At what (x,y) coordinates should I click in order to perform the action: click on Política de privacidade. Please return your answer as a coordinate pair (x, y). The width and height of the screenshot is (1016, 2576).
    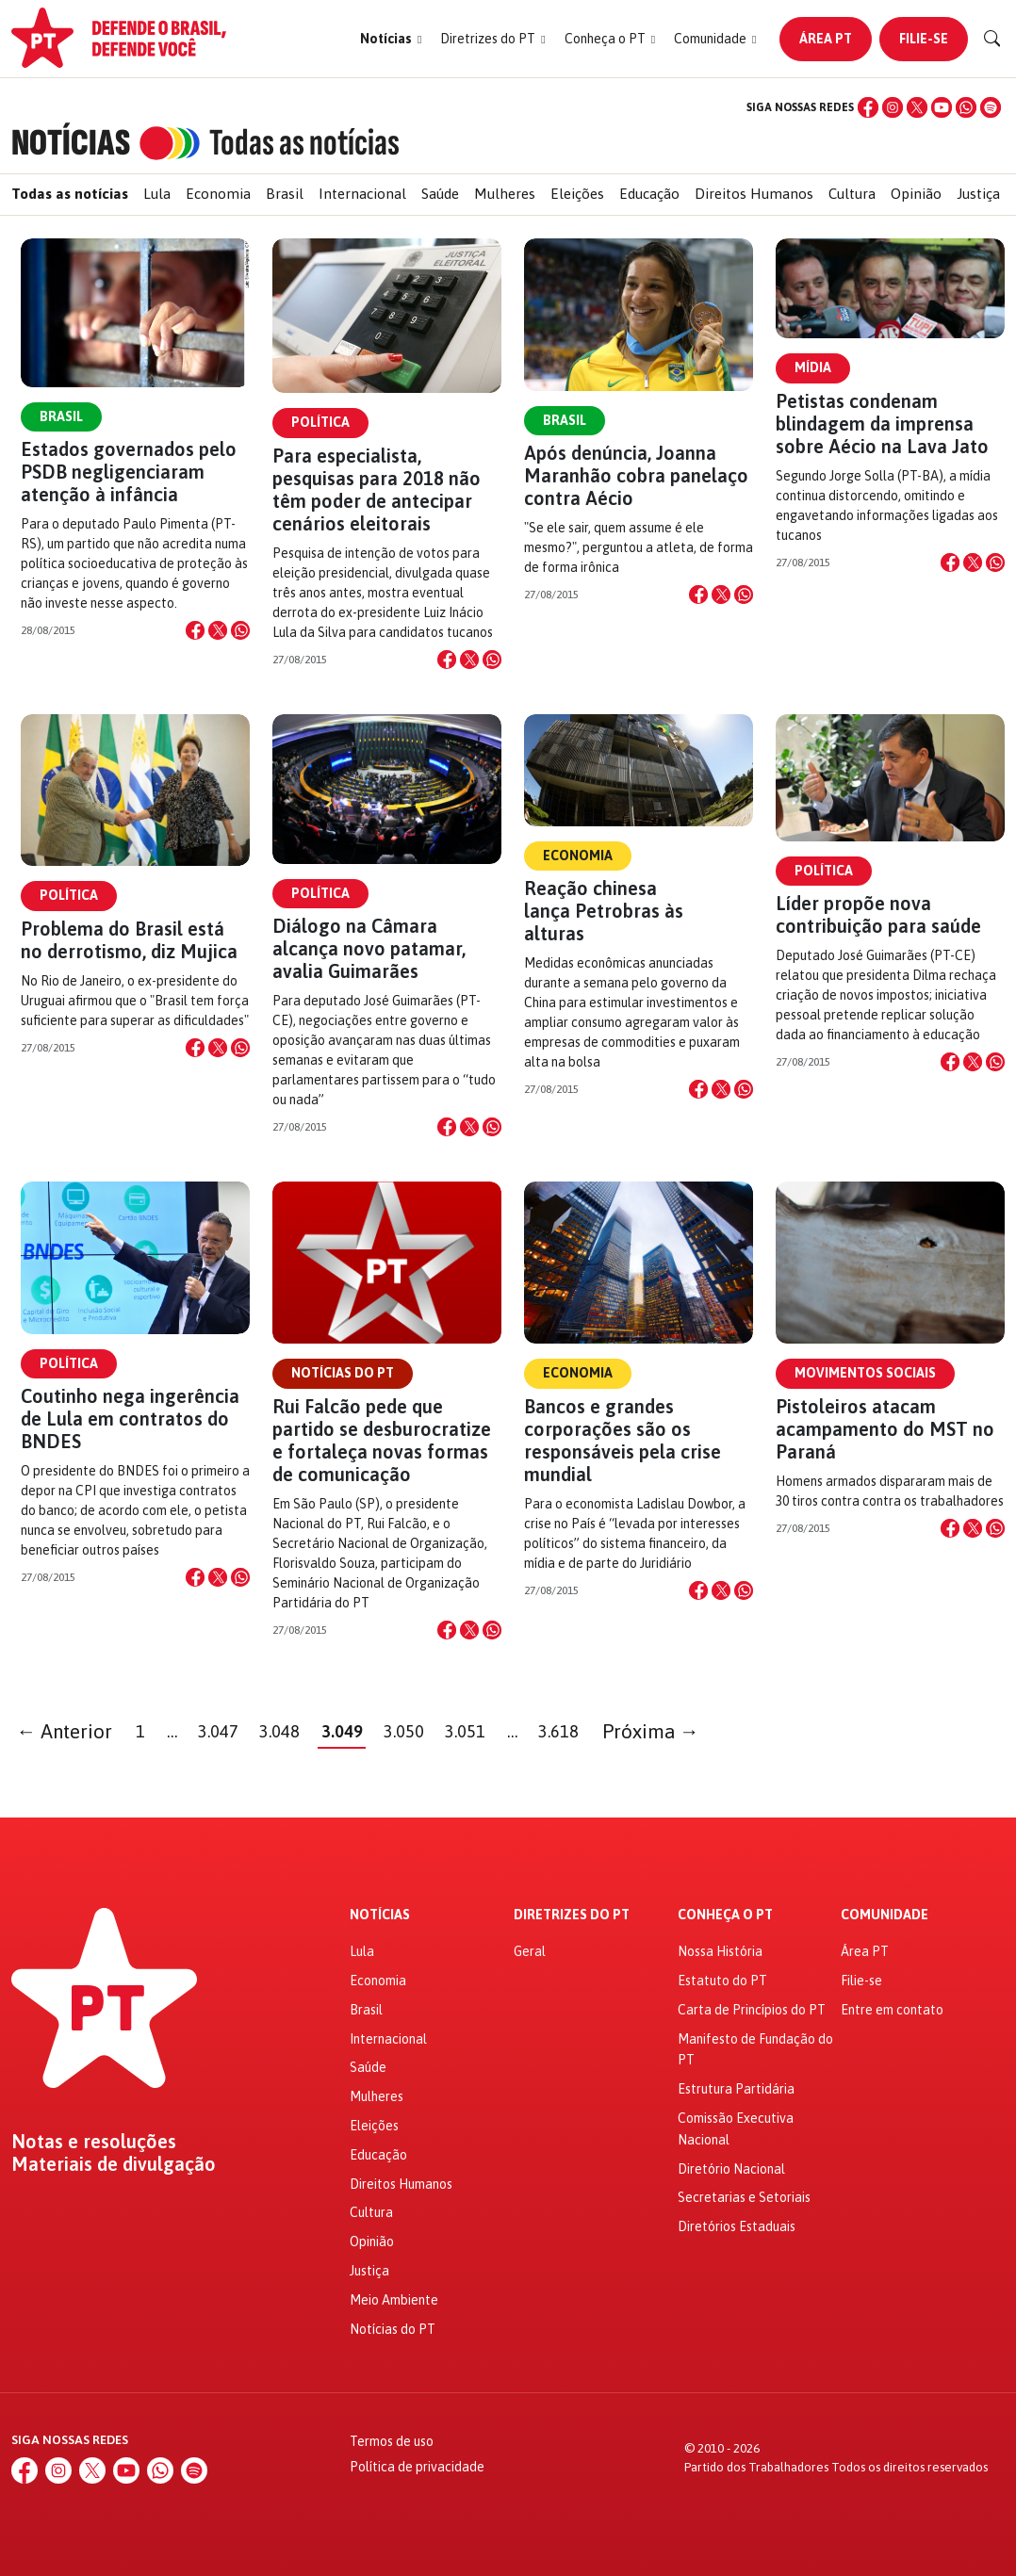
    Looking at the image, I should click on (417, 2466).